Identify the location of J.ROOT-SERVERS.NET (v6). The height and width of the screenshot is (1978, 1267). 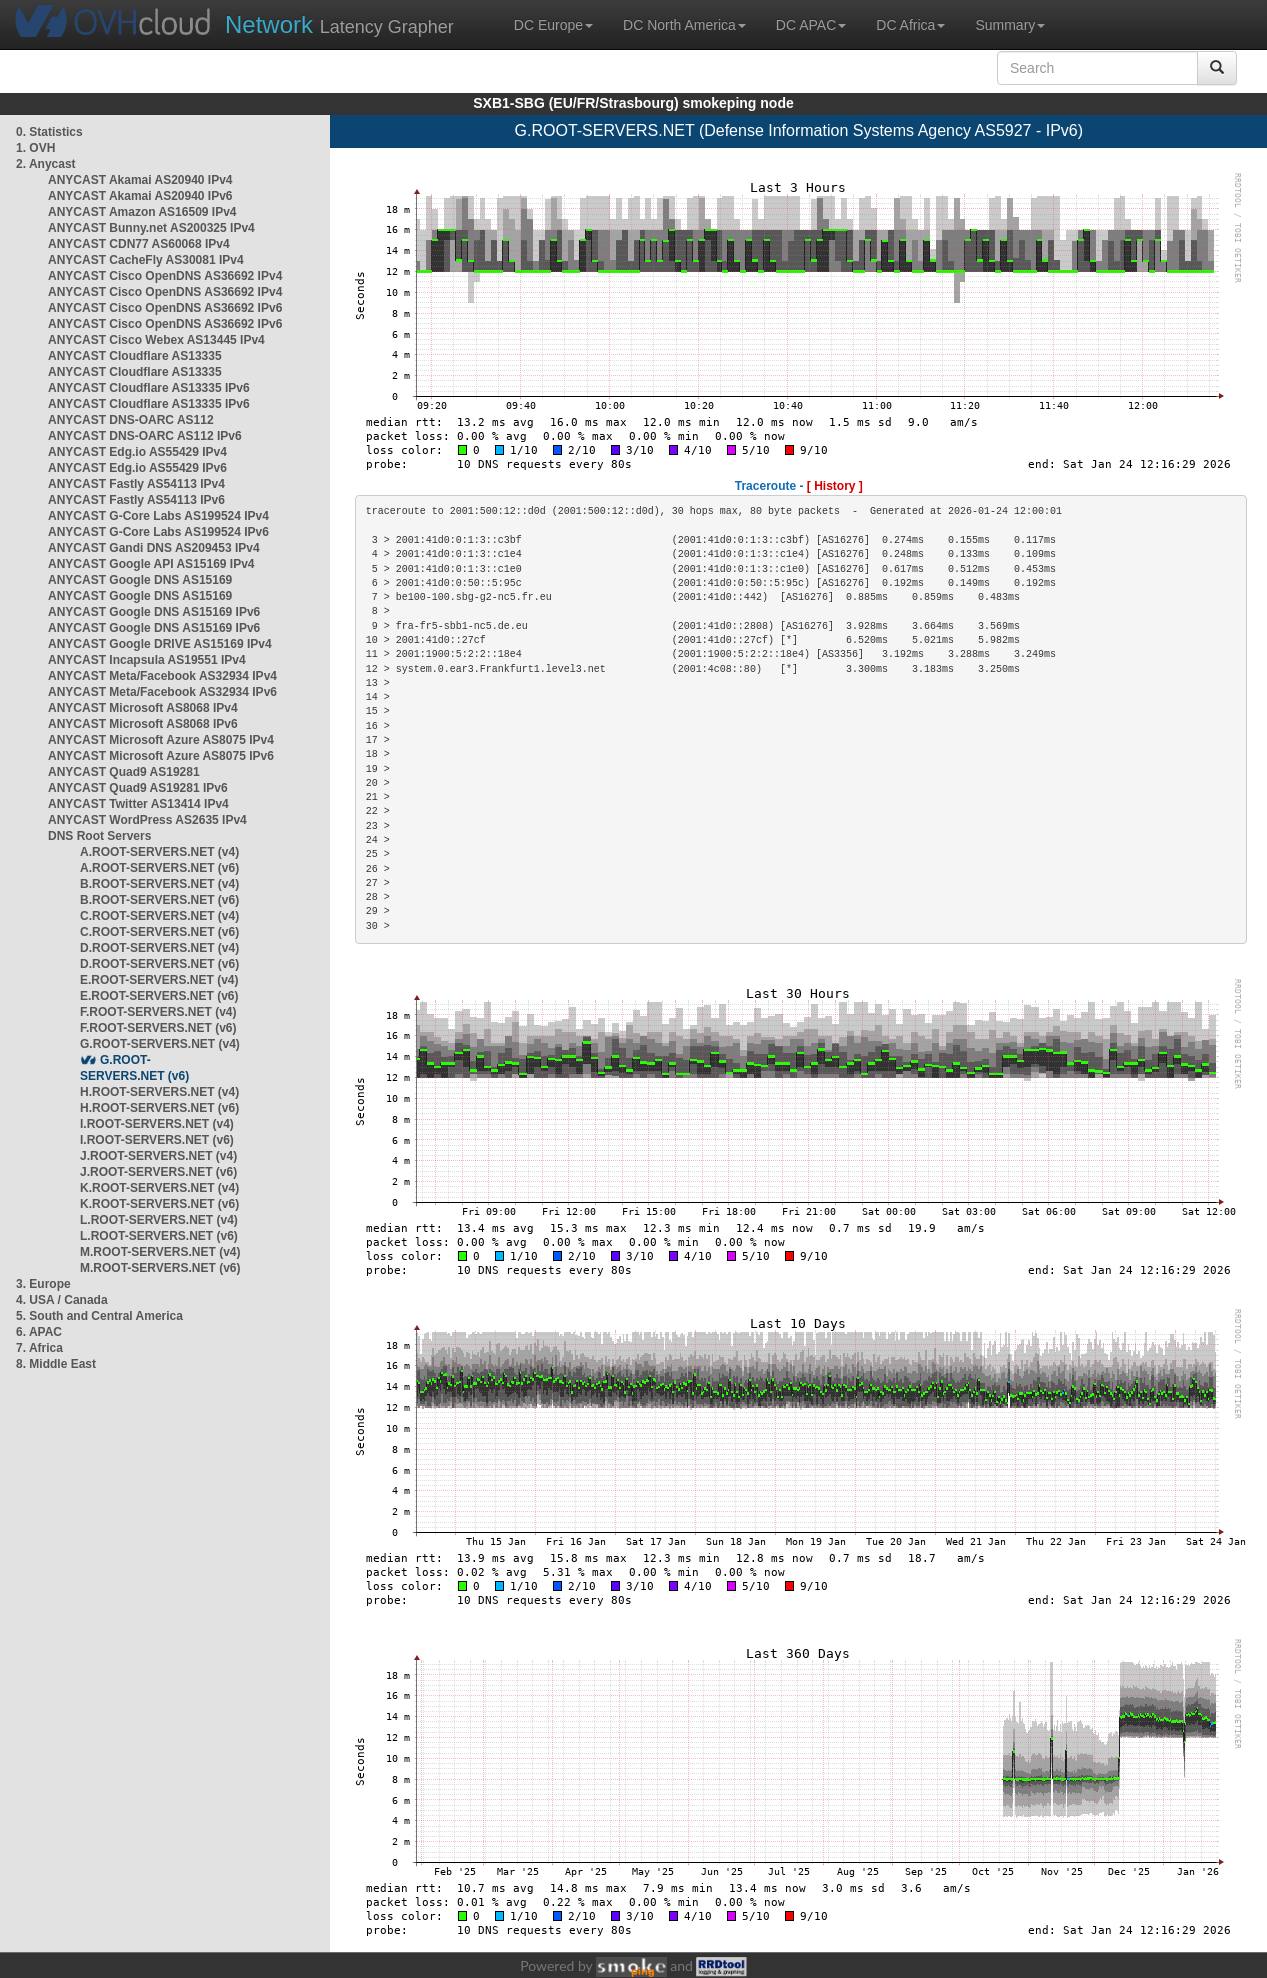
(158, 1172).